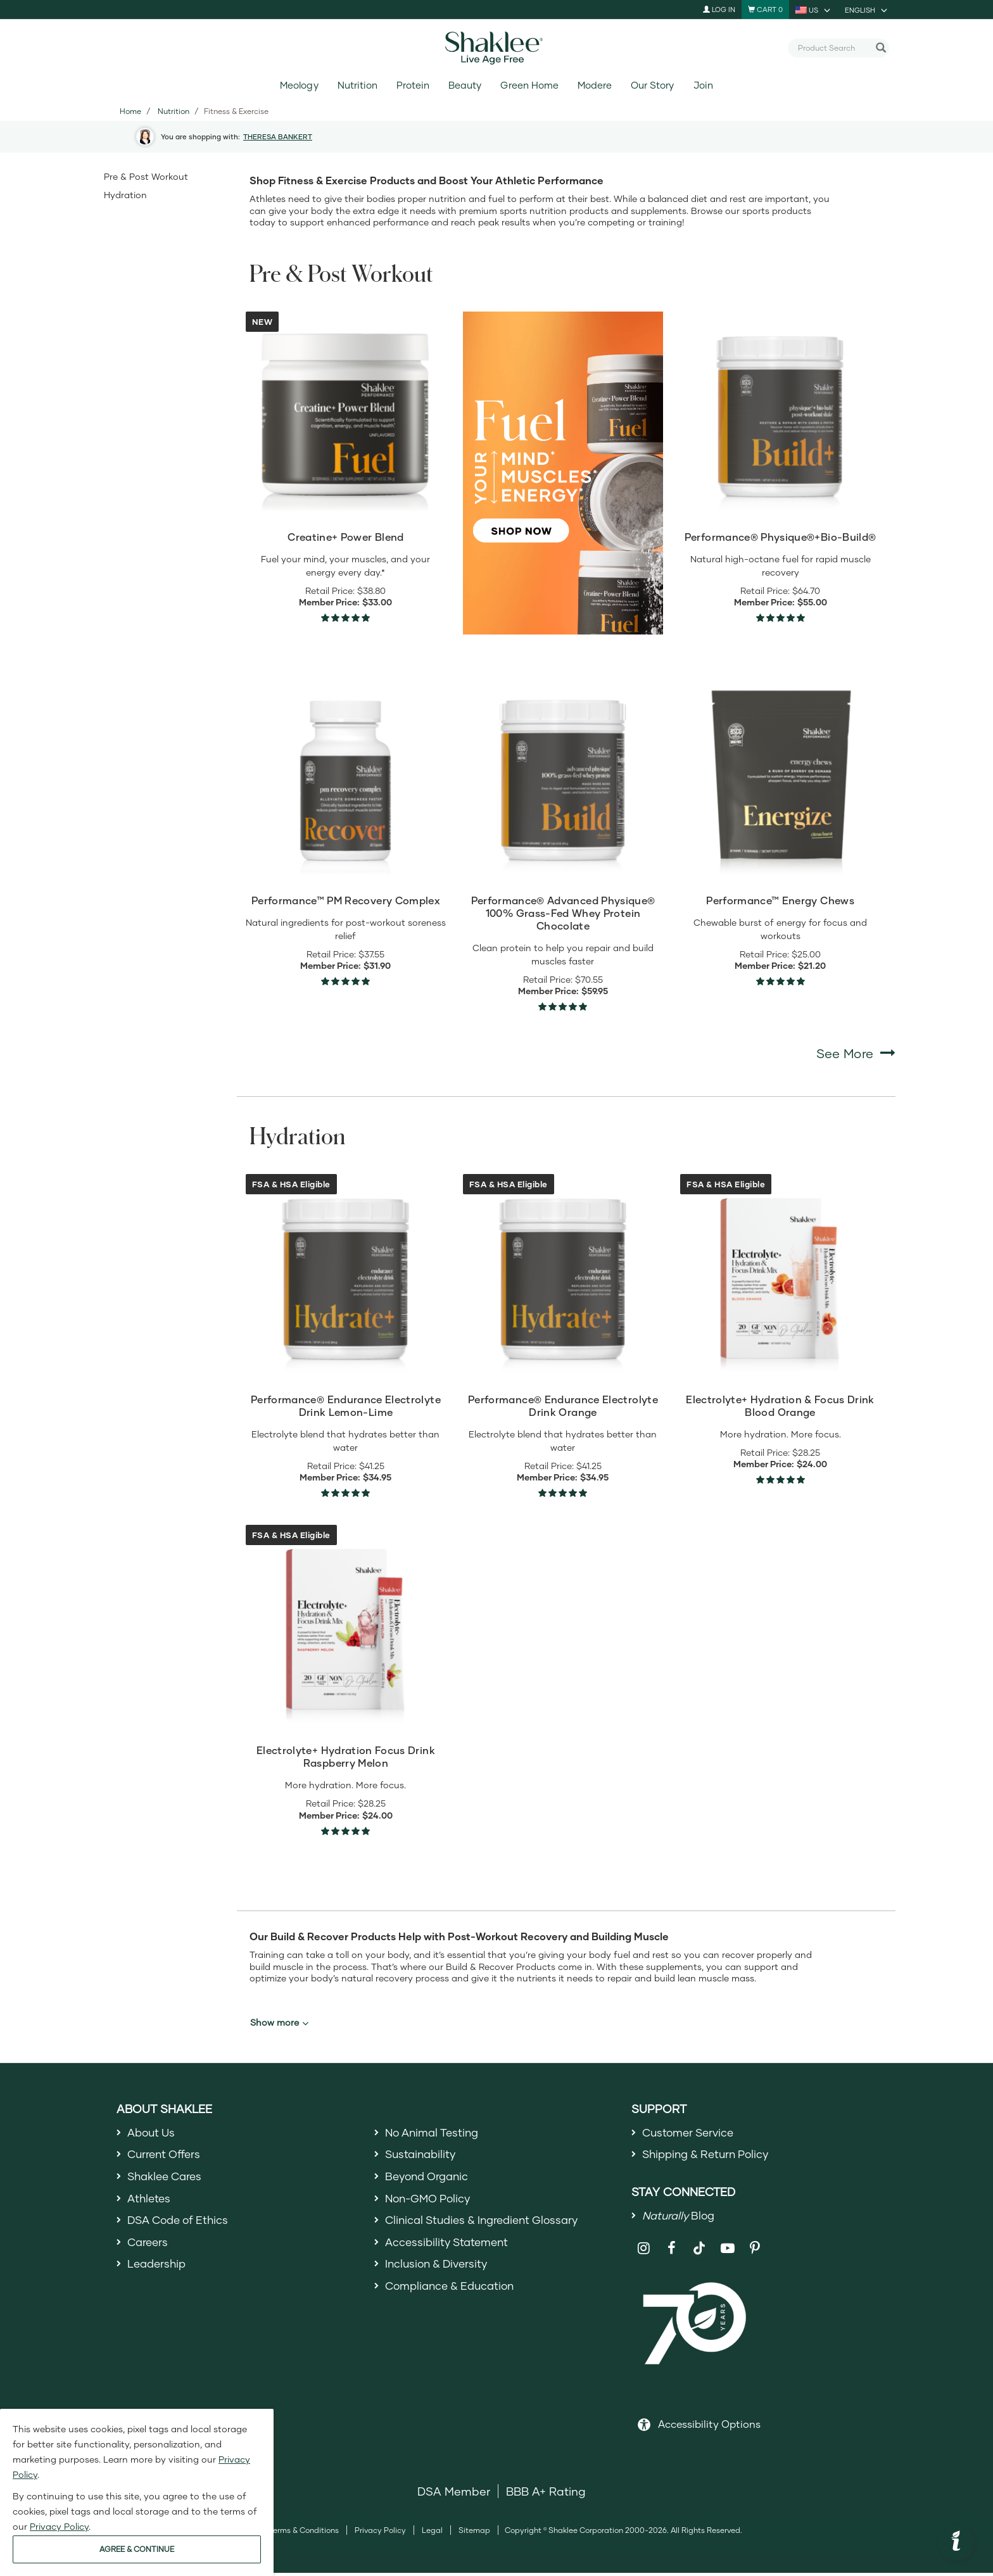  Describe the element at coordinates (130, 111) in the screenshot. I see `Home` at that location.